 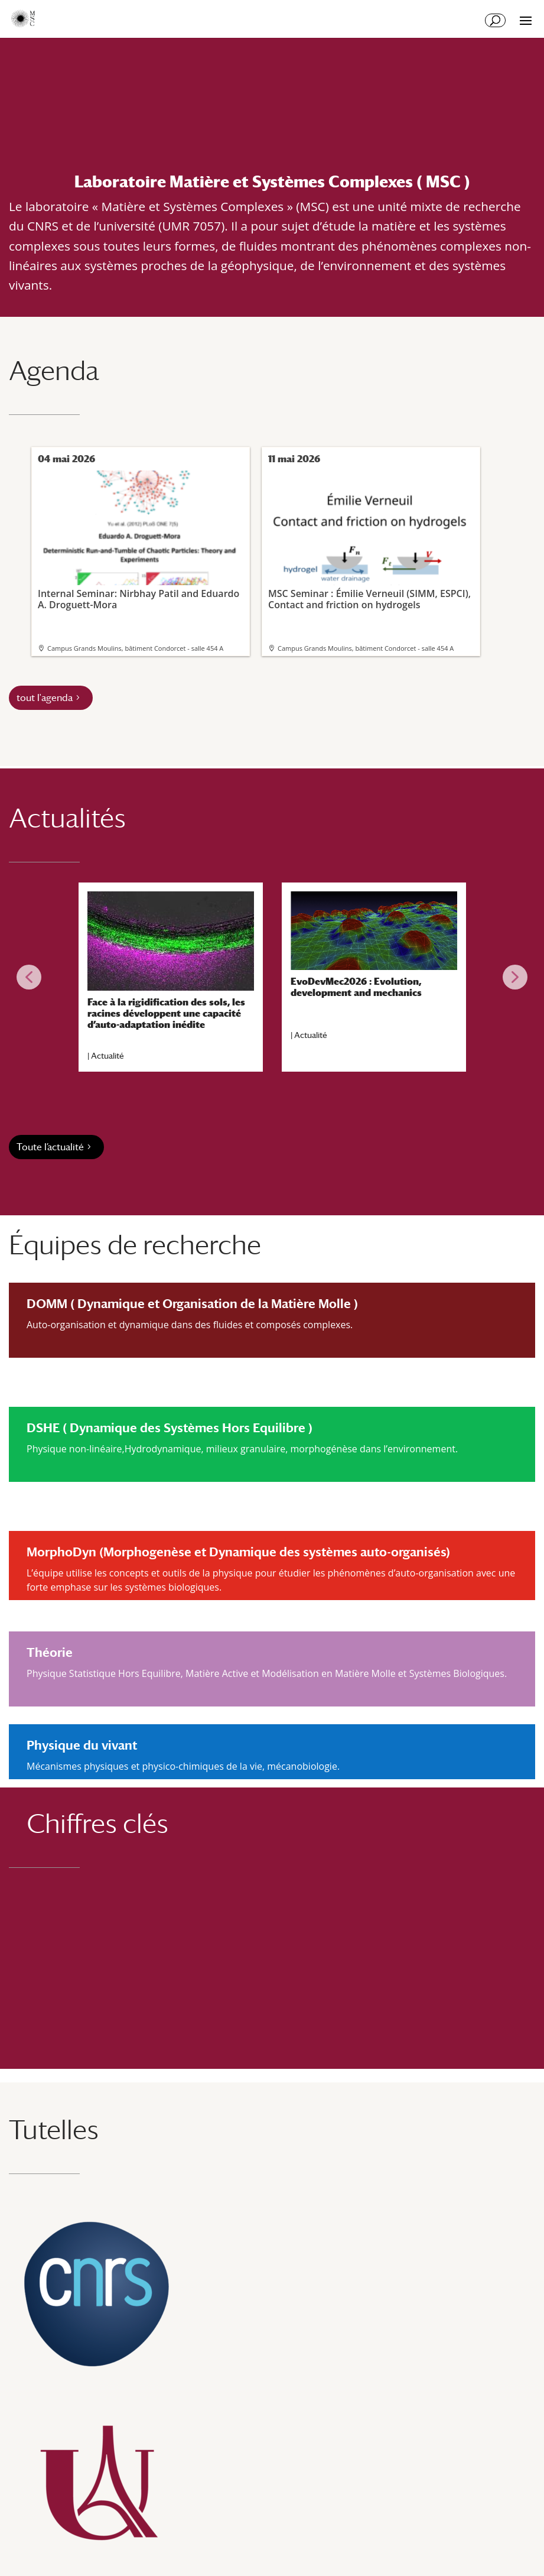 What do you see at coordinates (139, 541) in the screenshot?
I see `Internal Seminar: Nirbhay Patil and Eduardo A. Droguett-Mora` at bounding box center [139, 541].